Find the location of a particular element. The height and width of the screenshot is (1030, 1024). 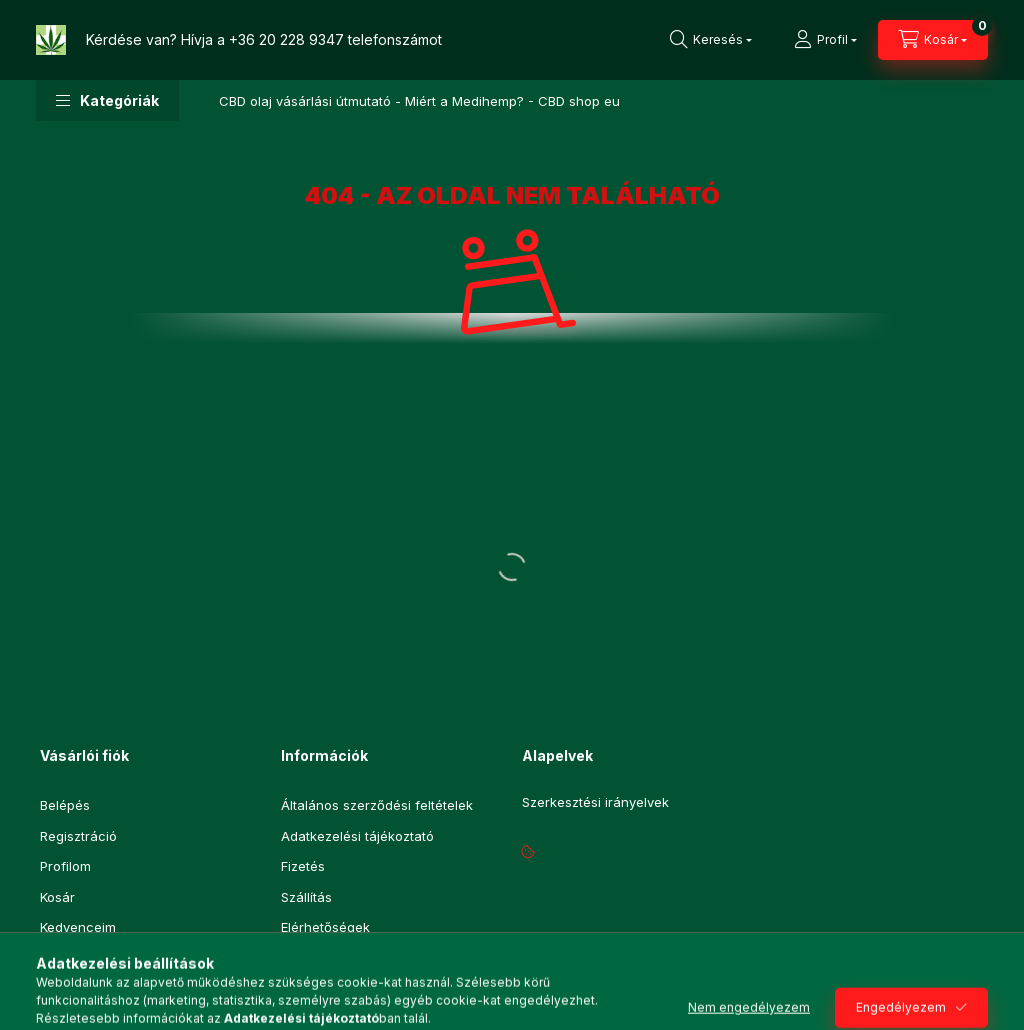

Általános szerződési feltételek is located at coordinates (377, 805).